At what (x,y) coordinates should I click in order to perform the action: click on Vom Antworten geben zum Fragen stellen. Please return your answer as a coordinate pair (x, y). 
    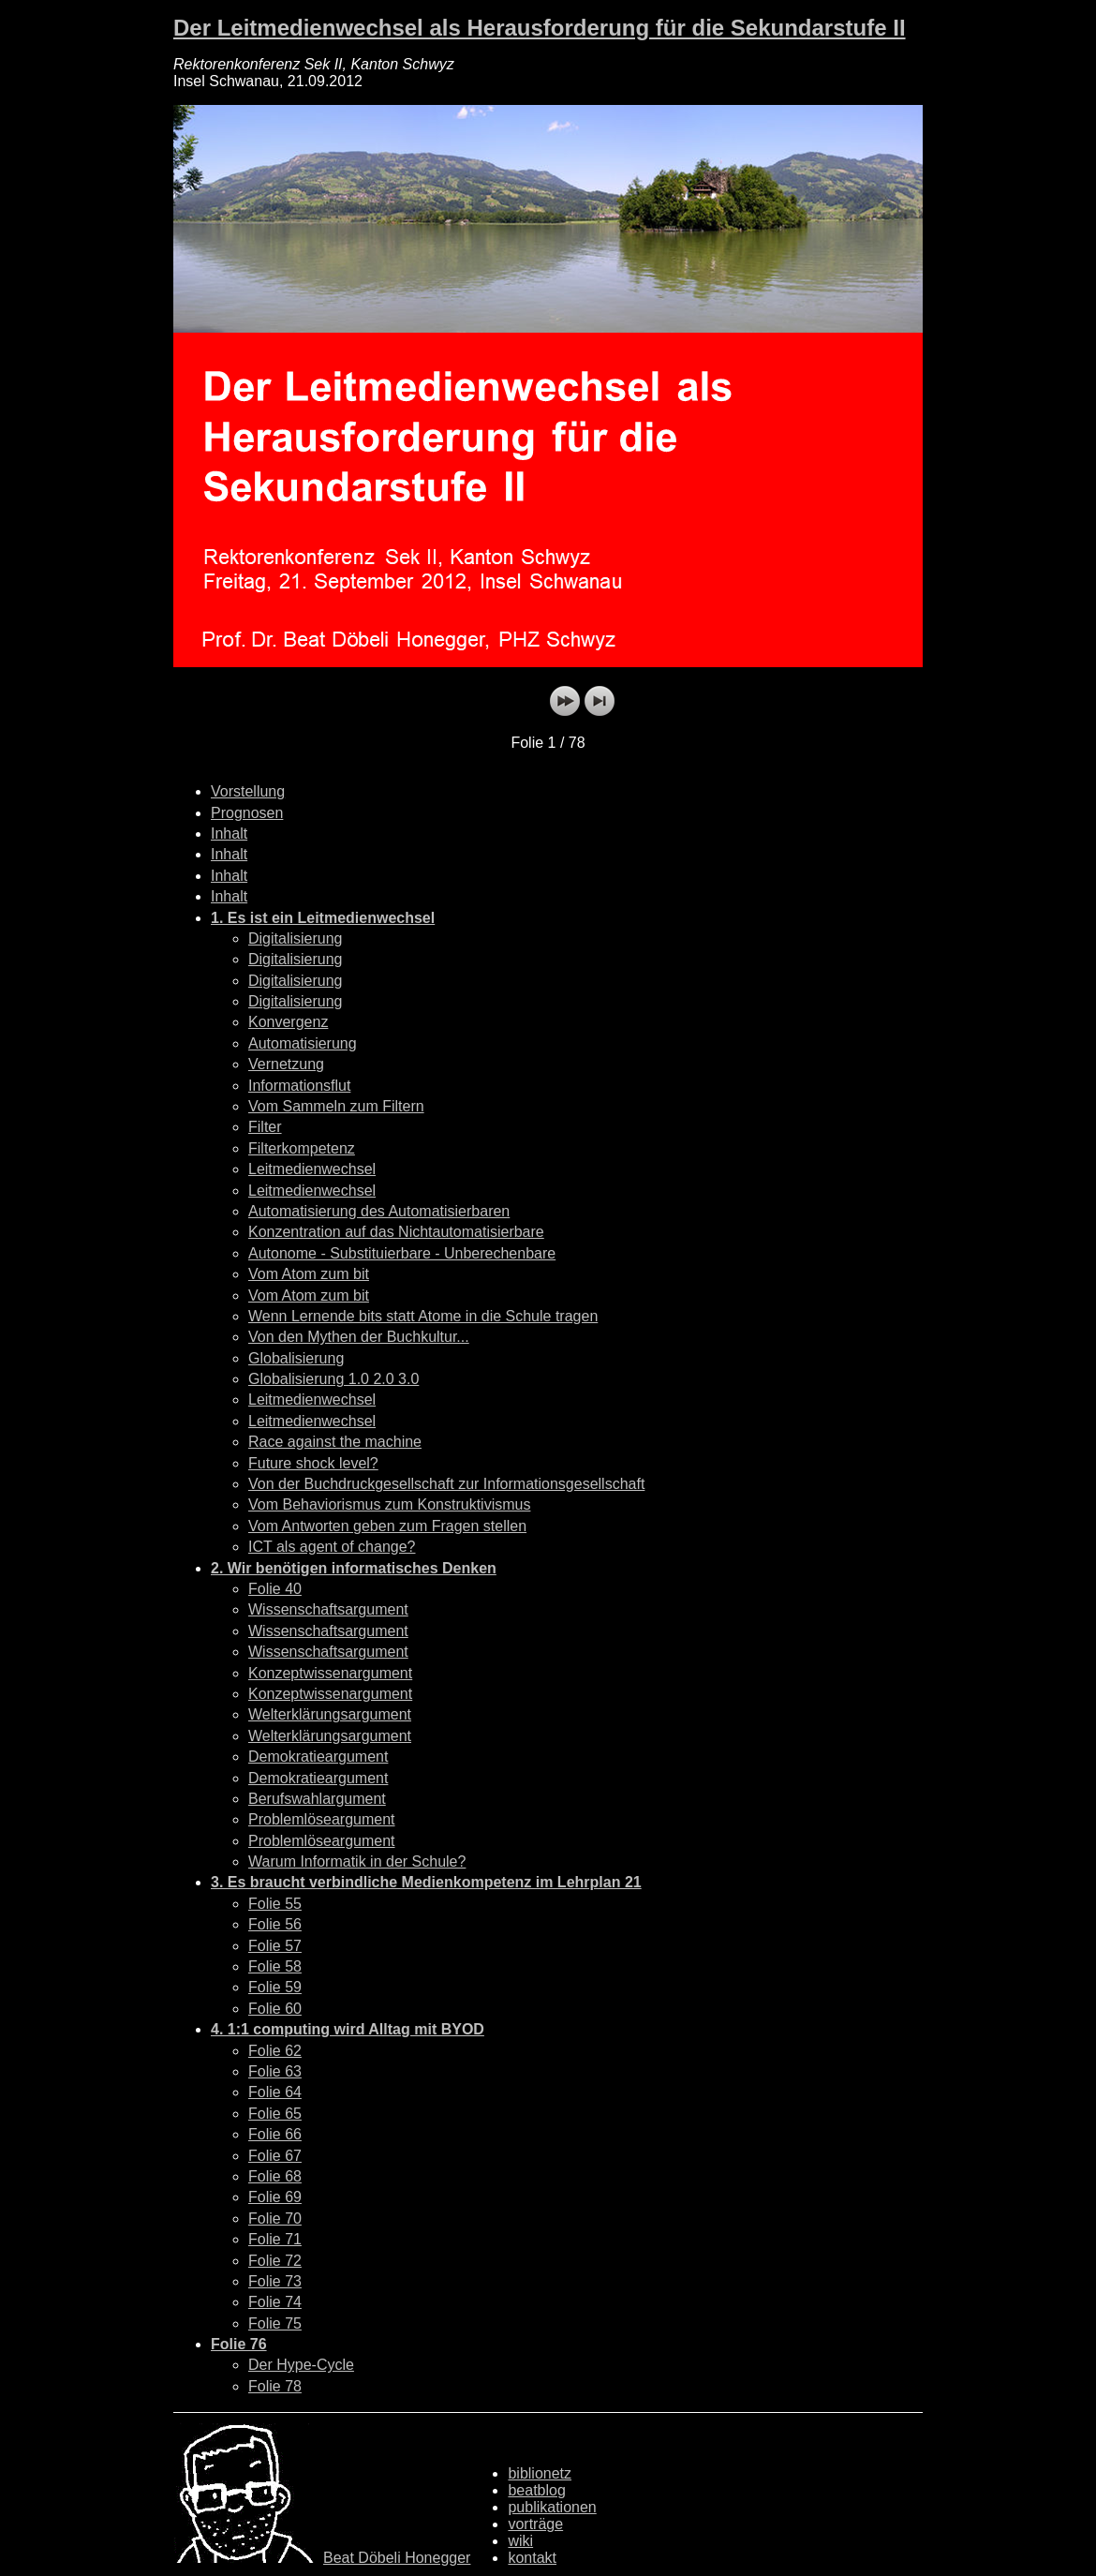
    Looking at the image, I should click on (387, 1526).